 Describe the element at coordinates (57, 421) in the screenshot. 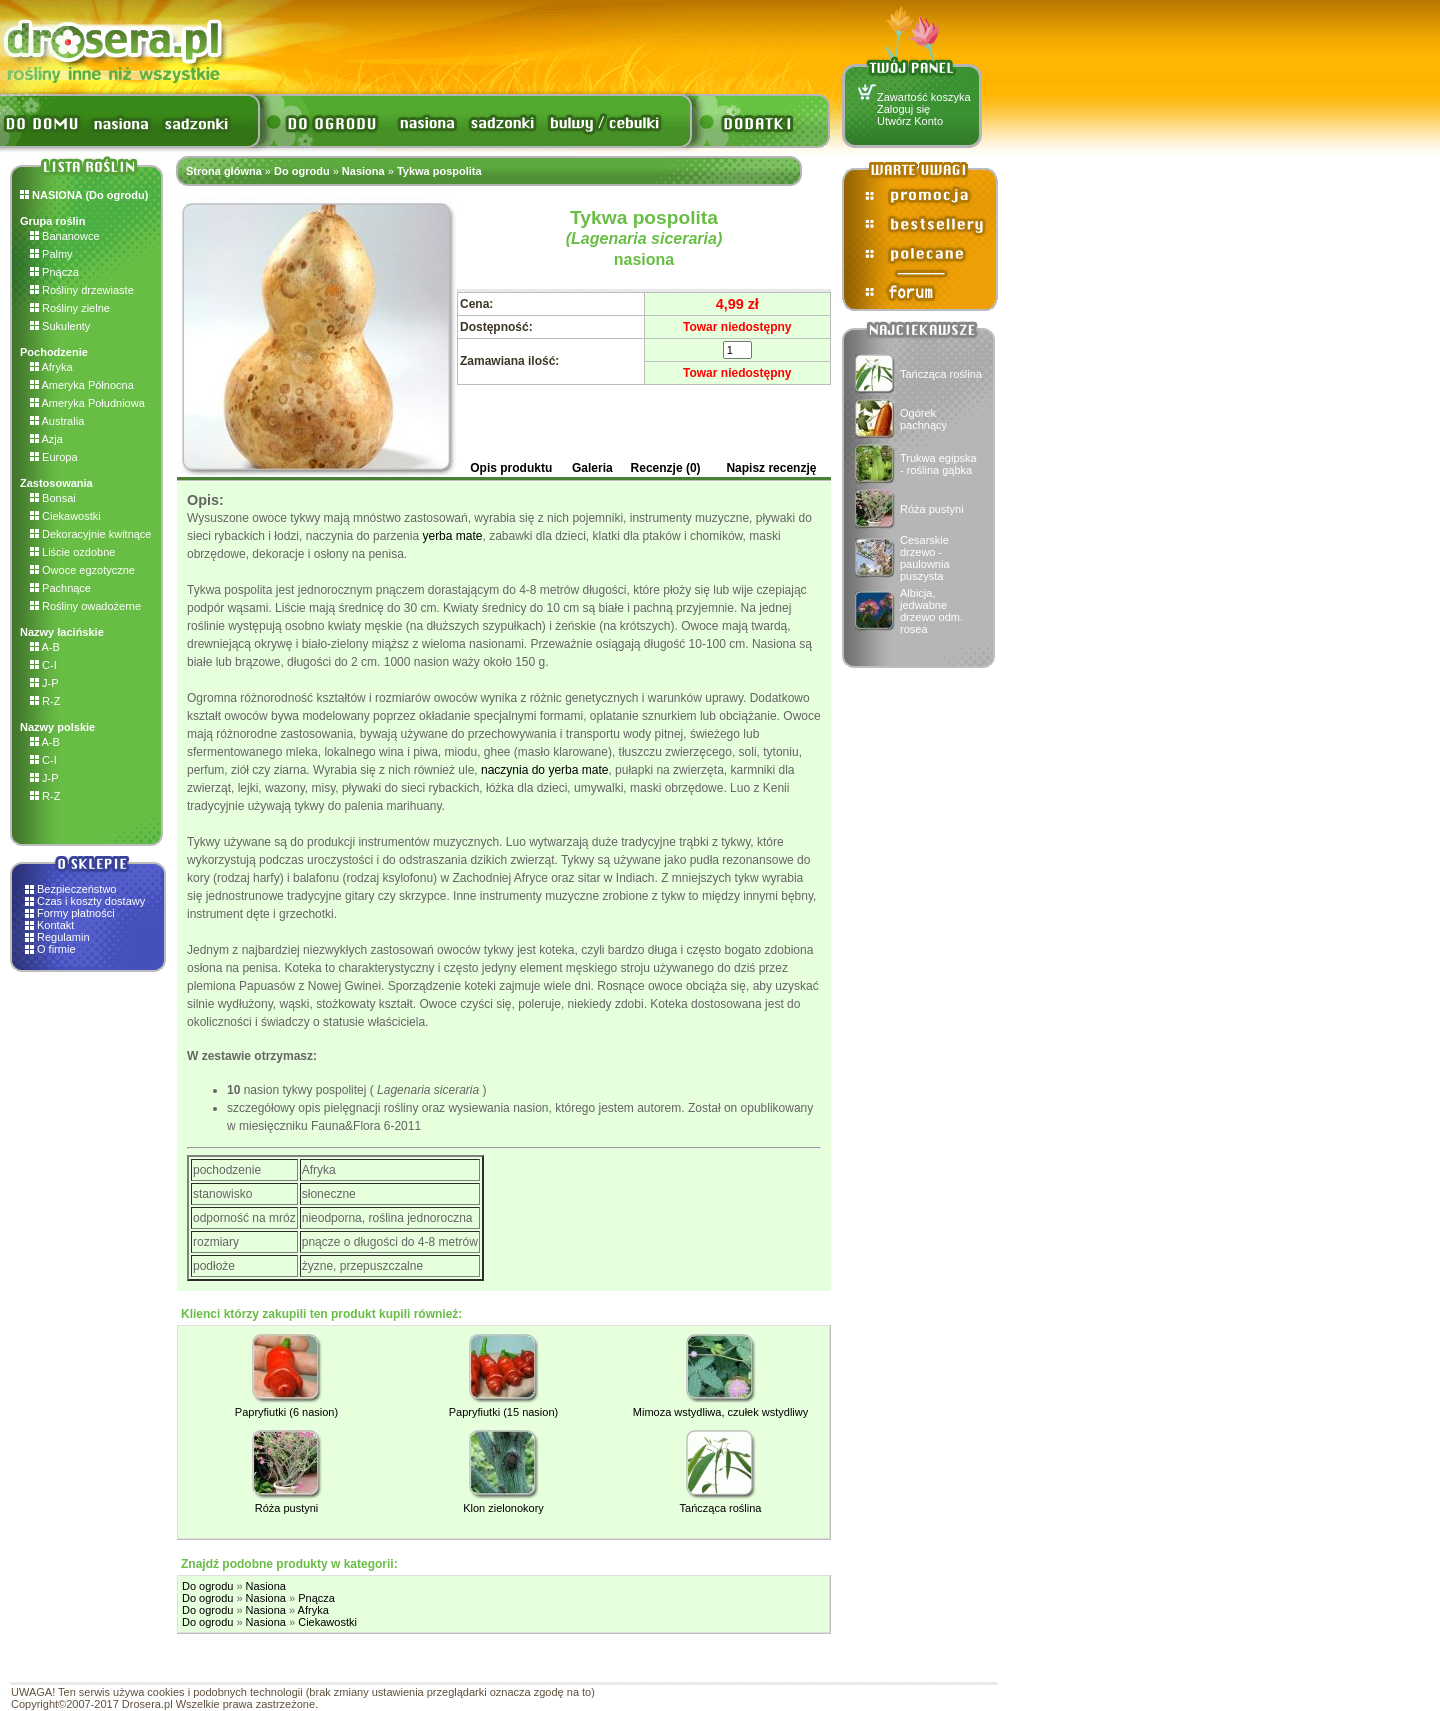

I see `Australia` at that location.